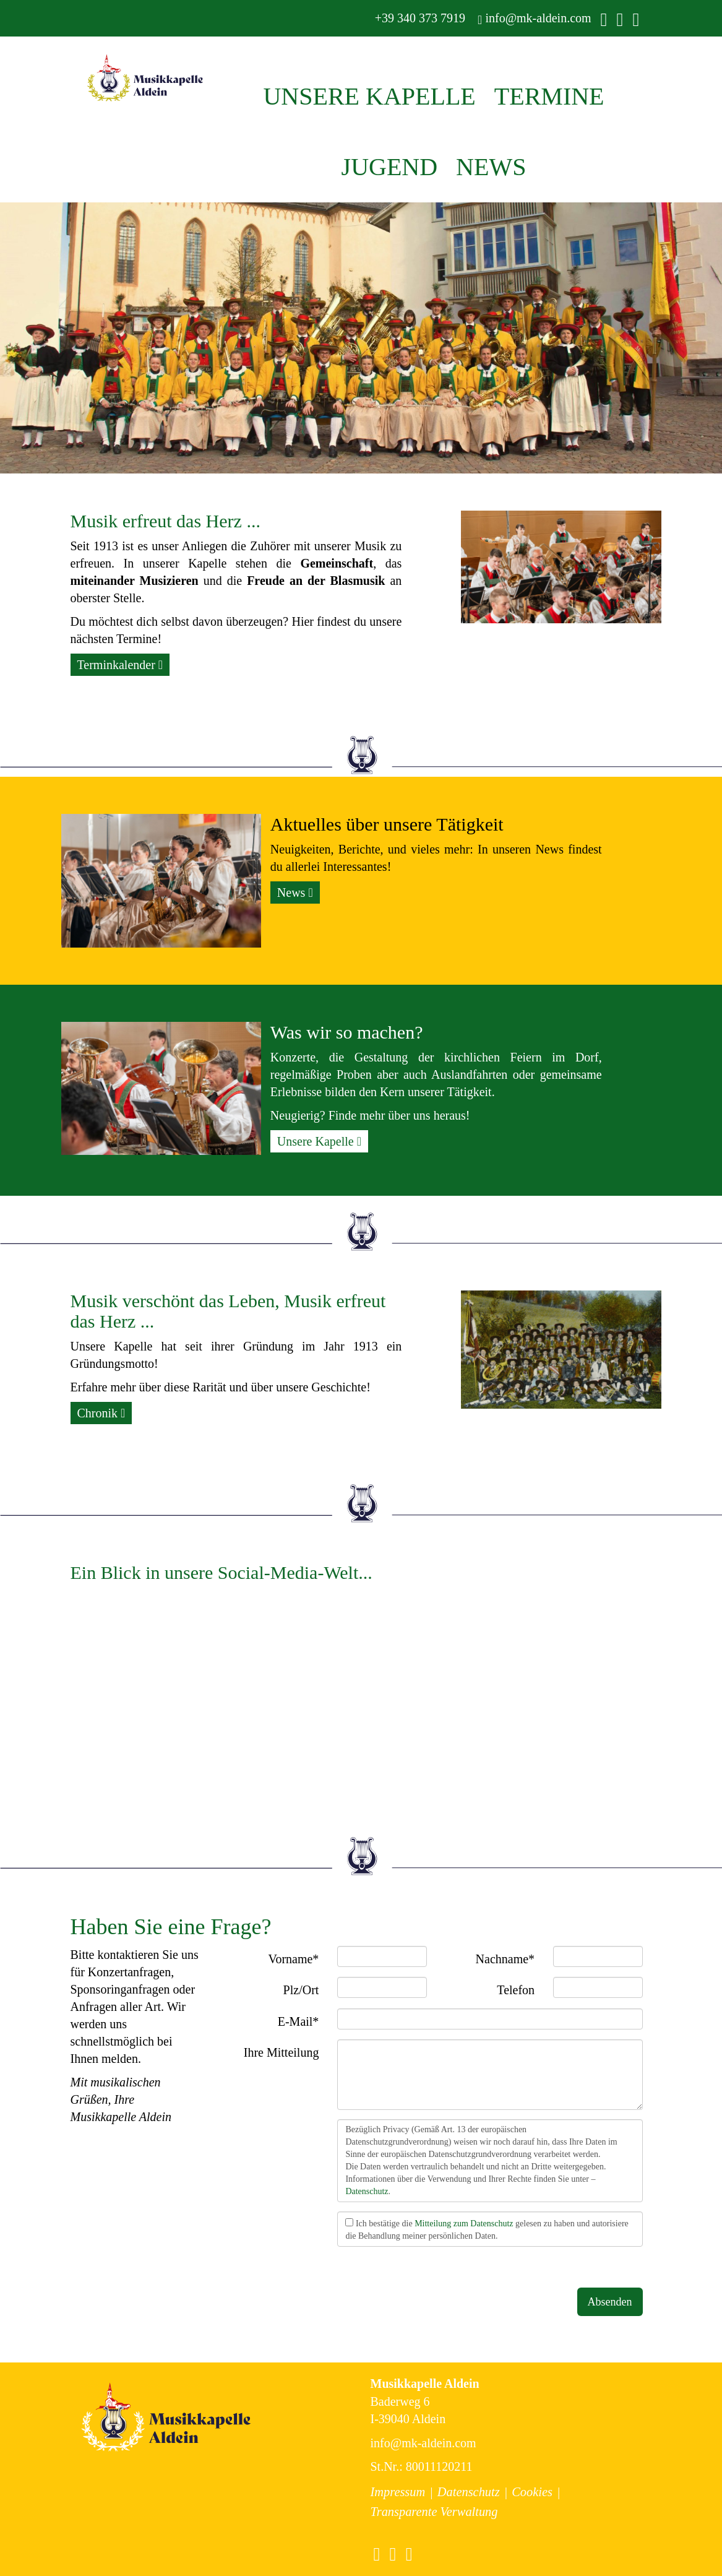 This screenshot has height=2576, width=722. Describe the element at coordinates (281, 2052) in the screenshot. I see `Ihre Mitteilung` at that location.